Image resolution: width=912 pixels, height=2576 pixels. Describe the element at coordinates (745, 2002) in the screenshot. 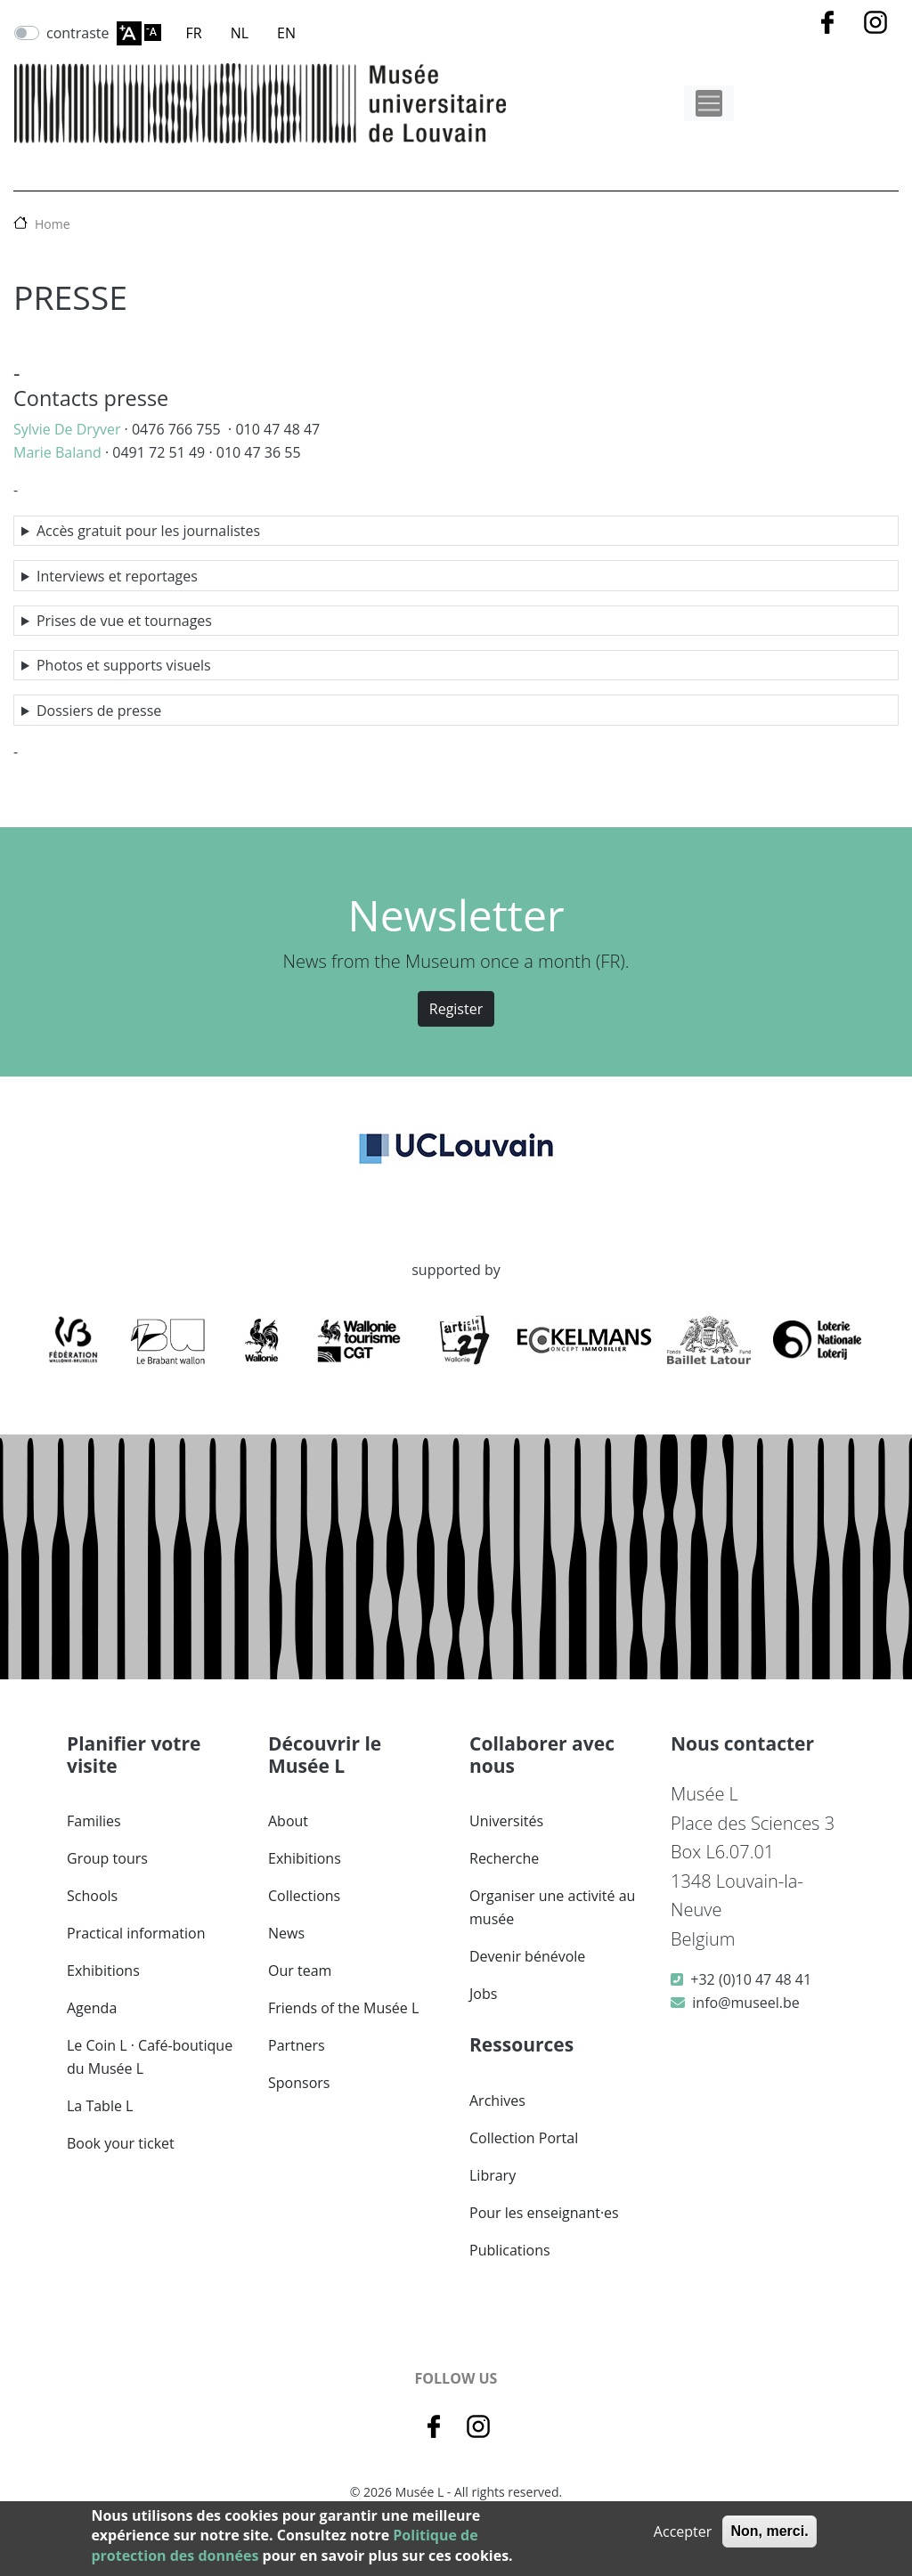

I see `info@museel.be` at that location.